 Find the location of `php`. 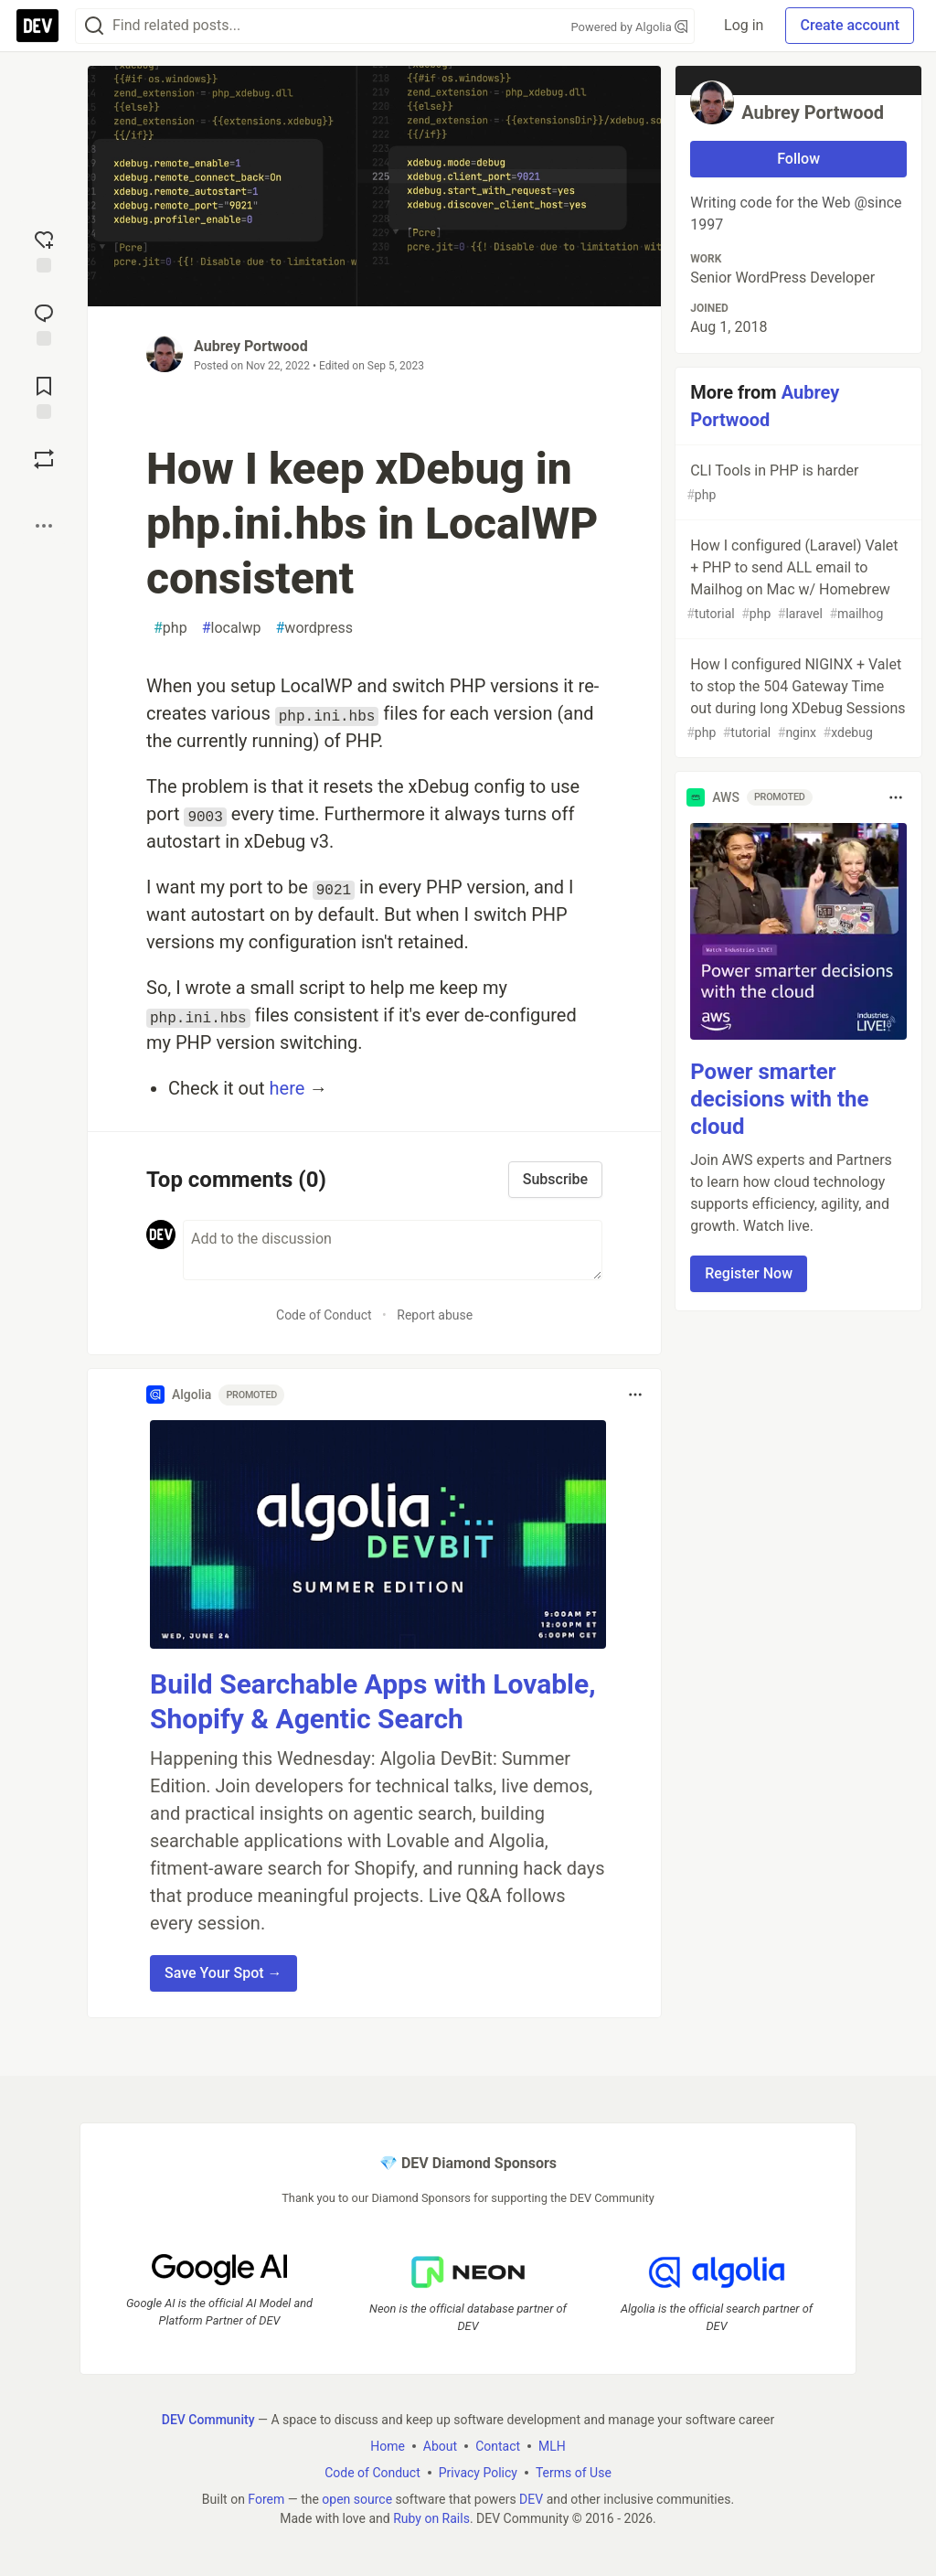

php is located at coordinates (170, 628).